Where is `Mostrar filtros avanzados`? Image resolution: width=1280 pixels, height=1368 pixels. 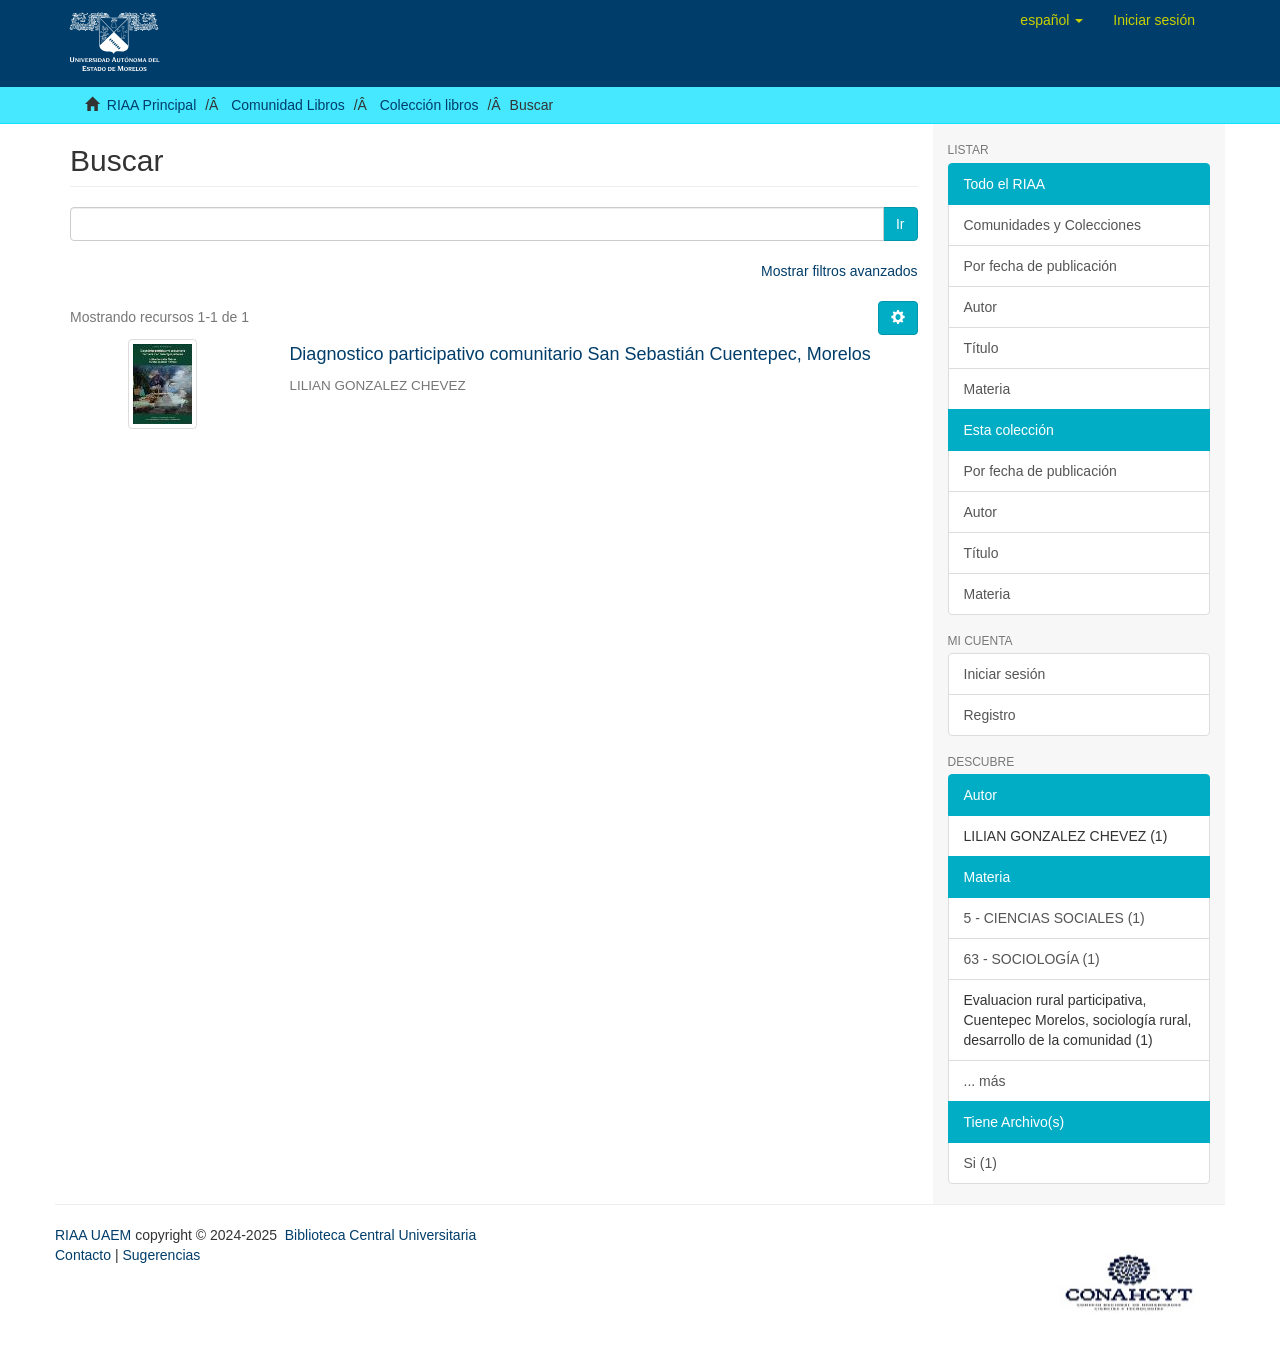
Mostrar filtros avanzados is located at coordinates (839, 271).